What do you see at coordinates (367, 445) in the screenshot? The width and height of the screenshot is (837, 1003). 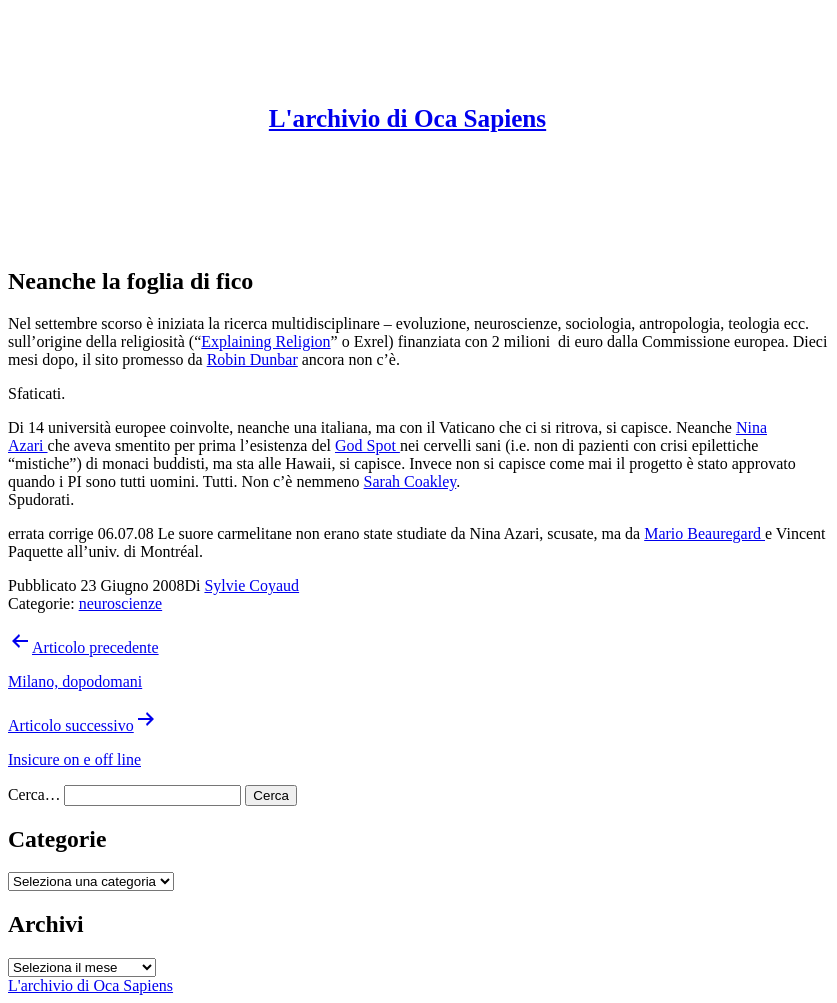 I see `God Spot` at bounding box center [367, 445].